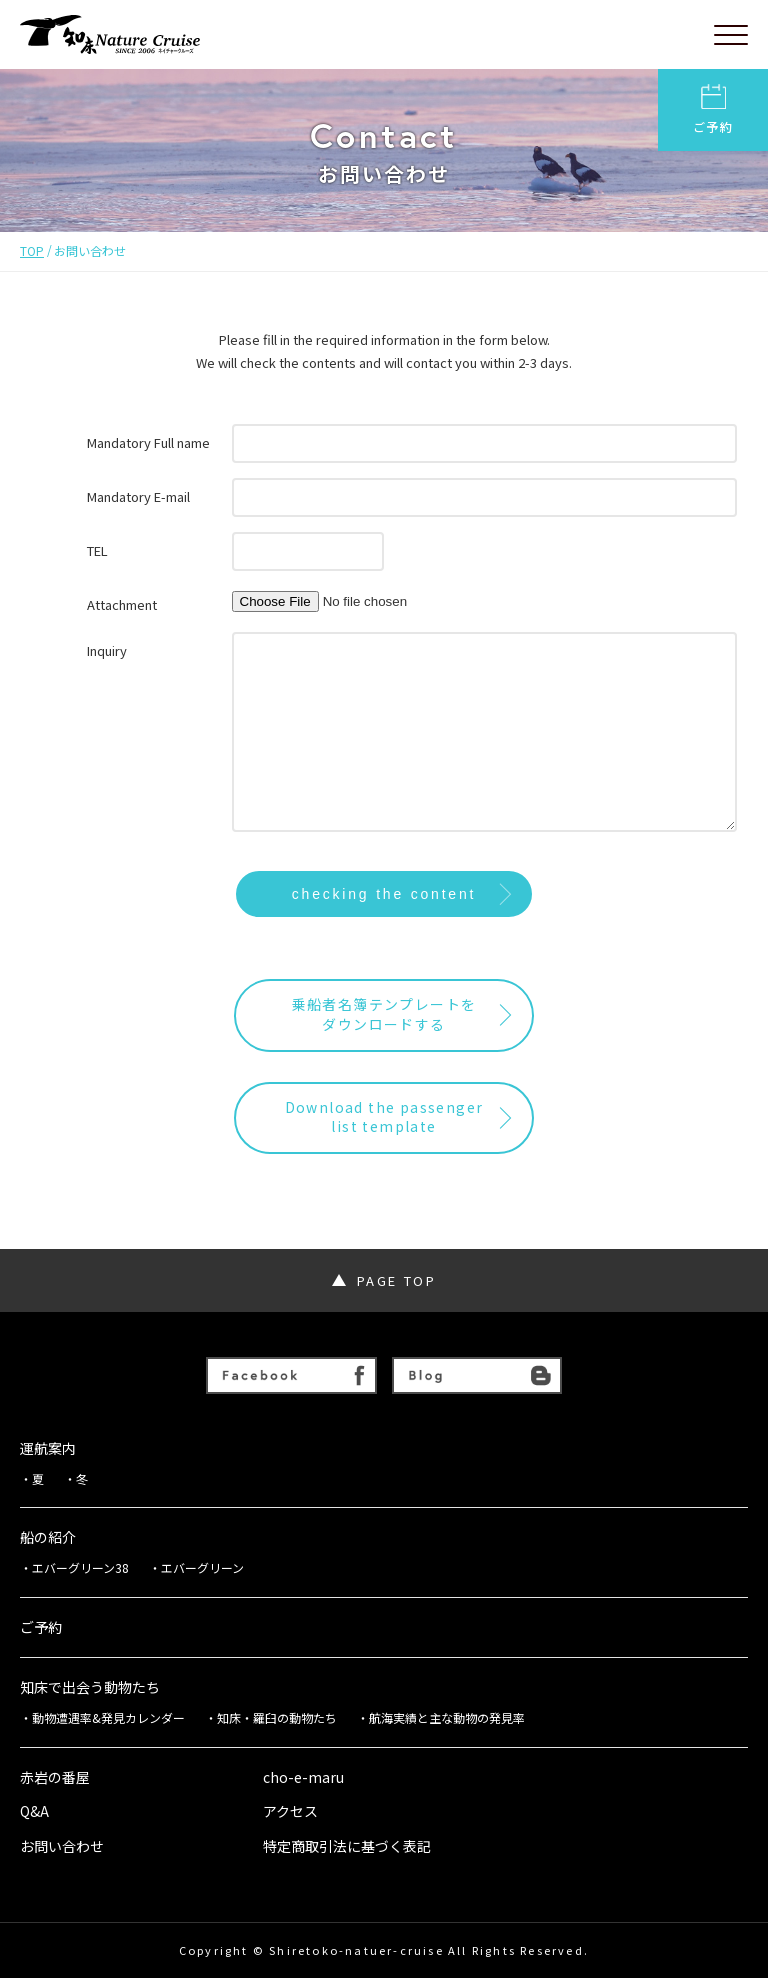 Image resolution: width=768 pixels, height=1978 pixels. Describe the element at coordinates (713, 109) in the screenshot. I see `ご予約` at that location.